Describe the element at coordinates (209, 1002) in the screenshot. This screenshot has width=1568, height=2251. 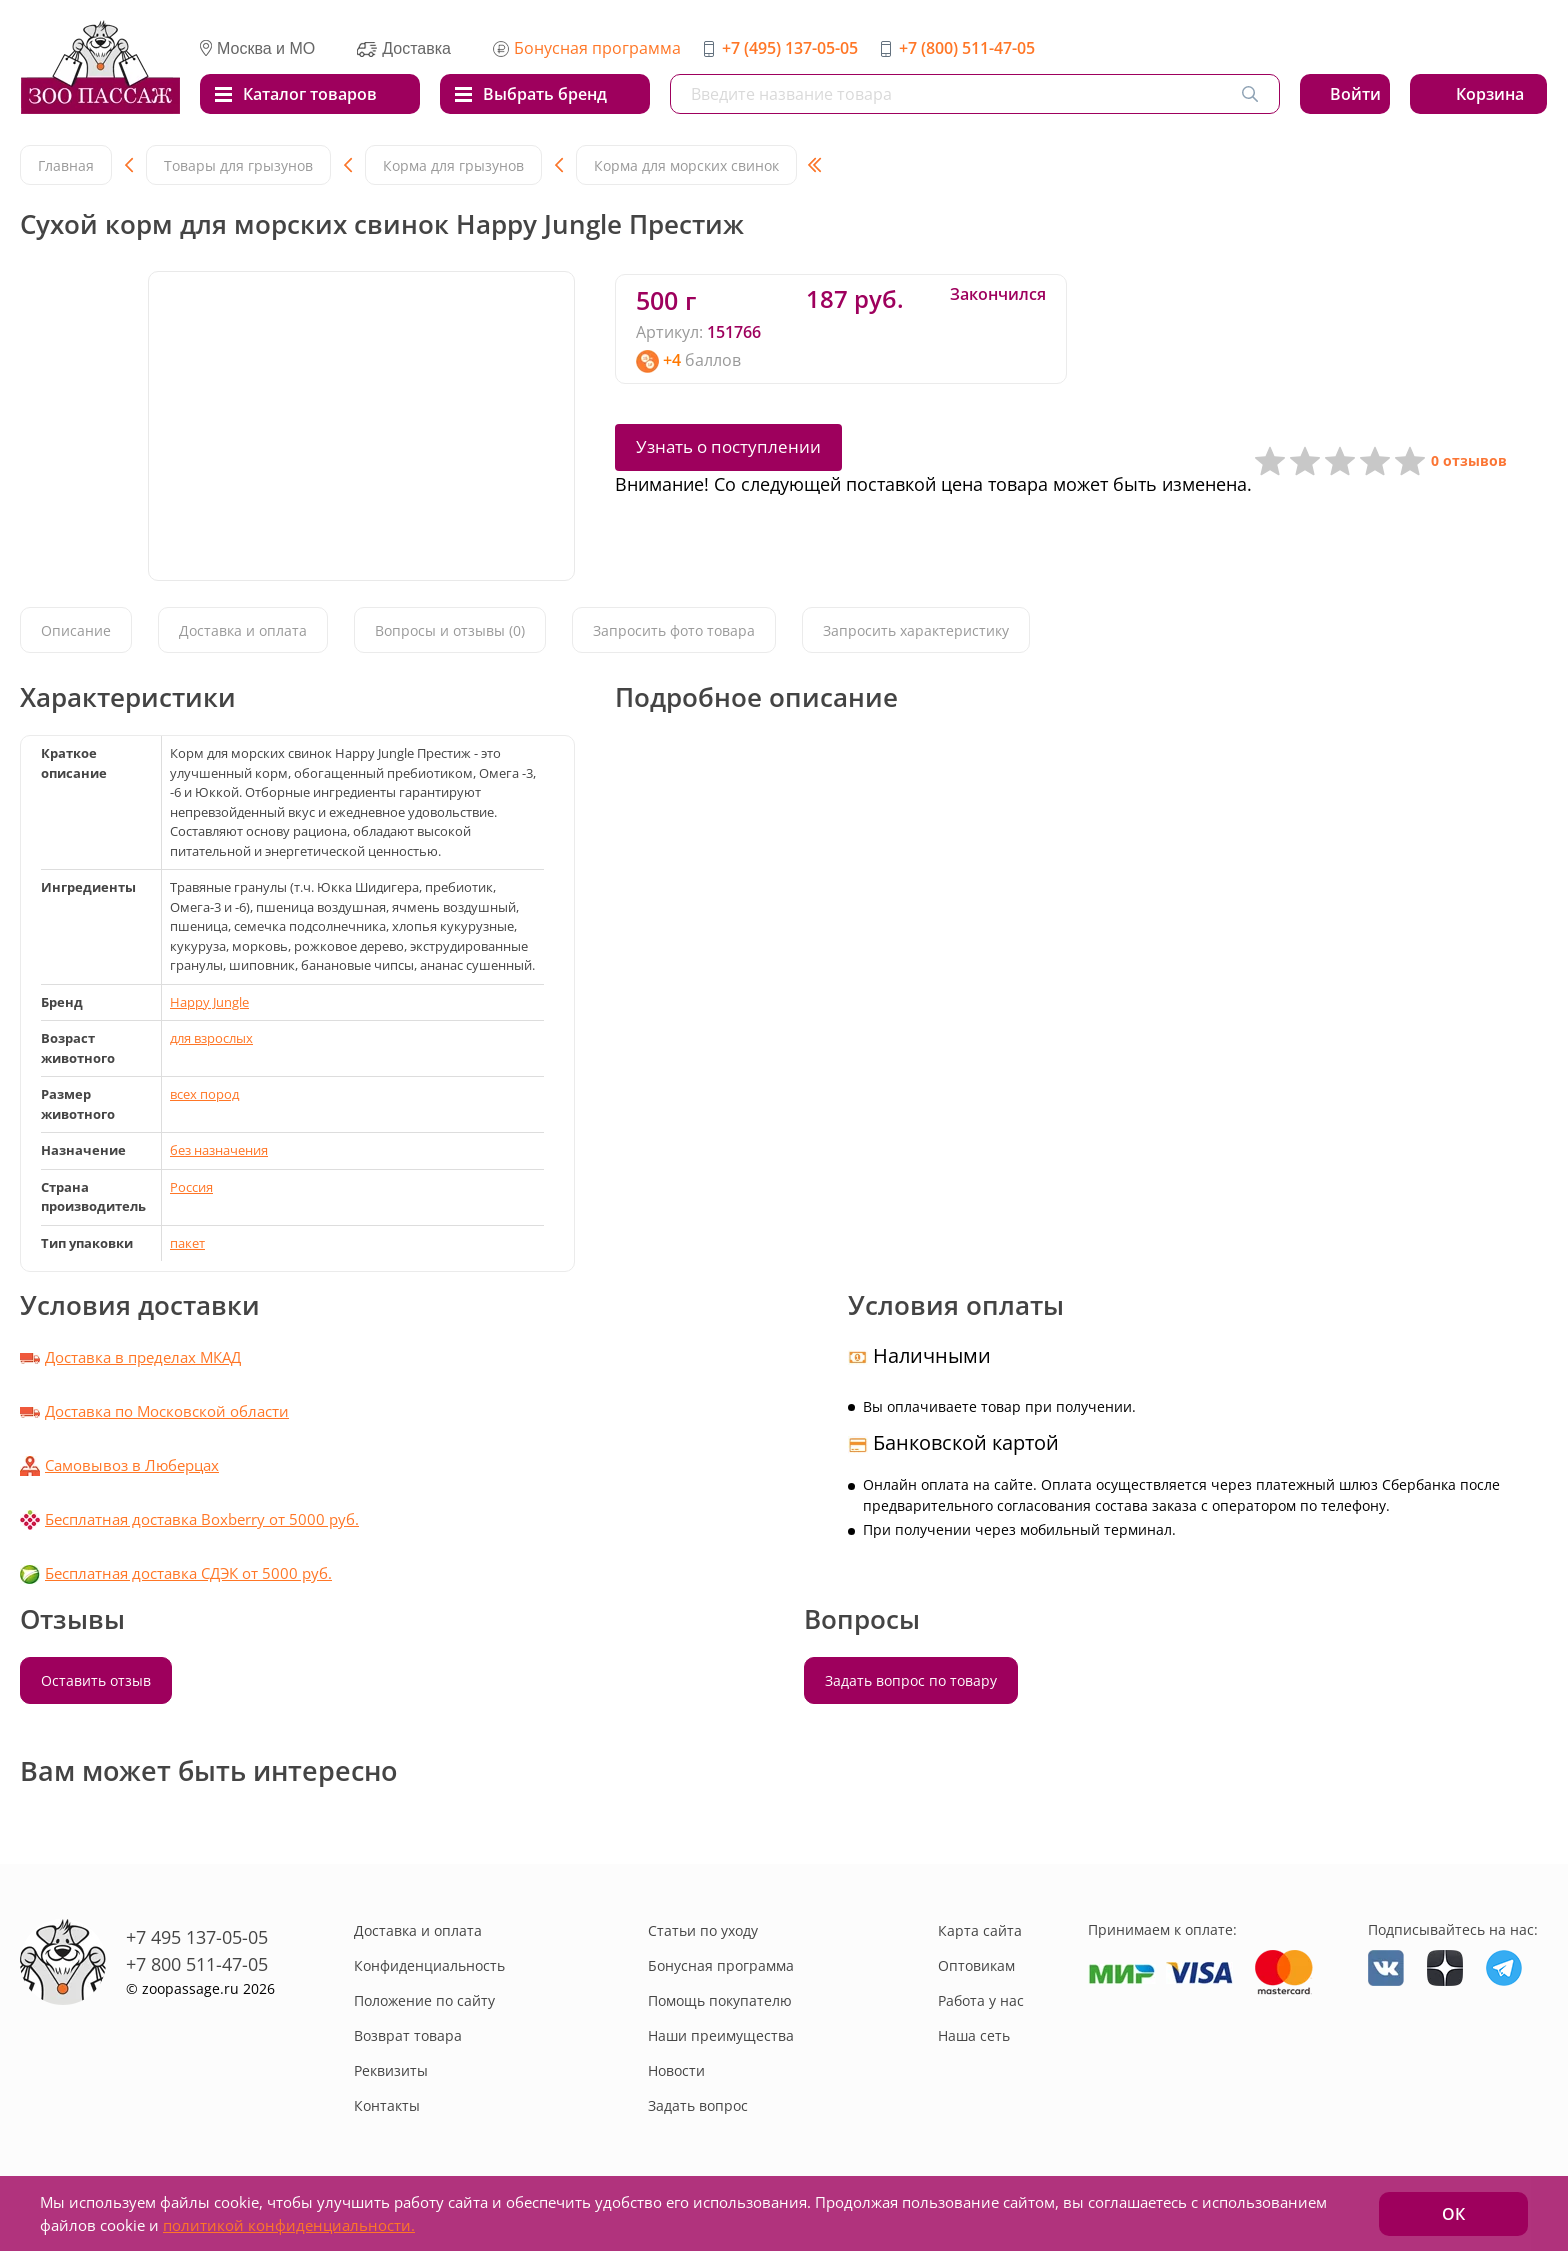
I see `Happy Jungle` at that location.